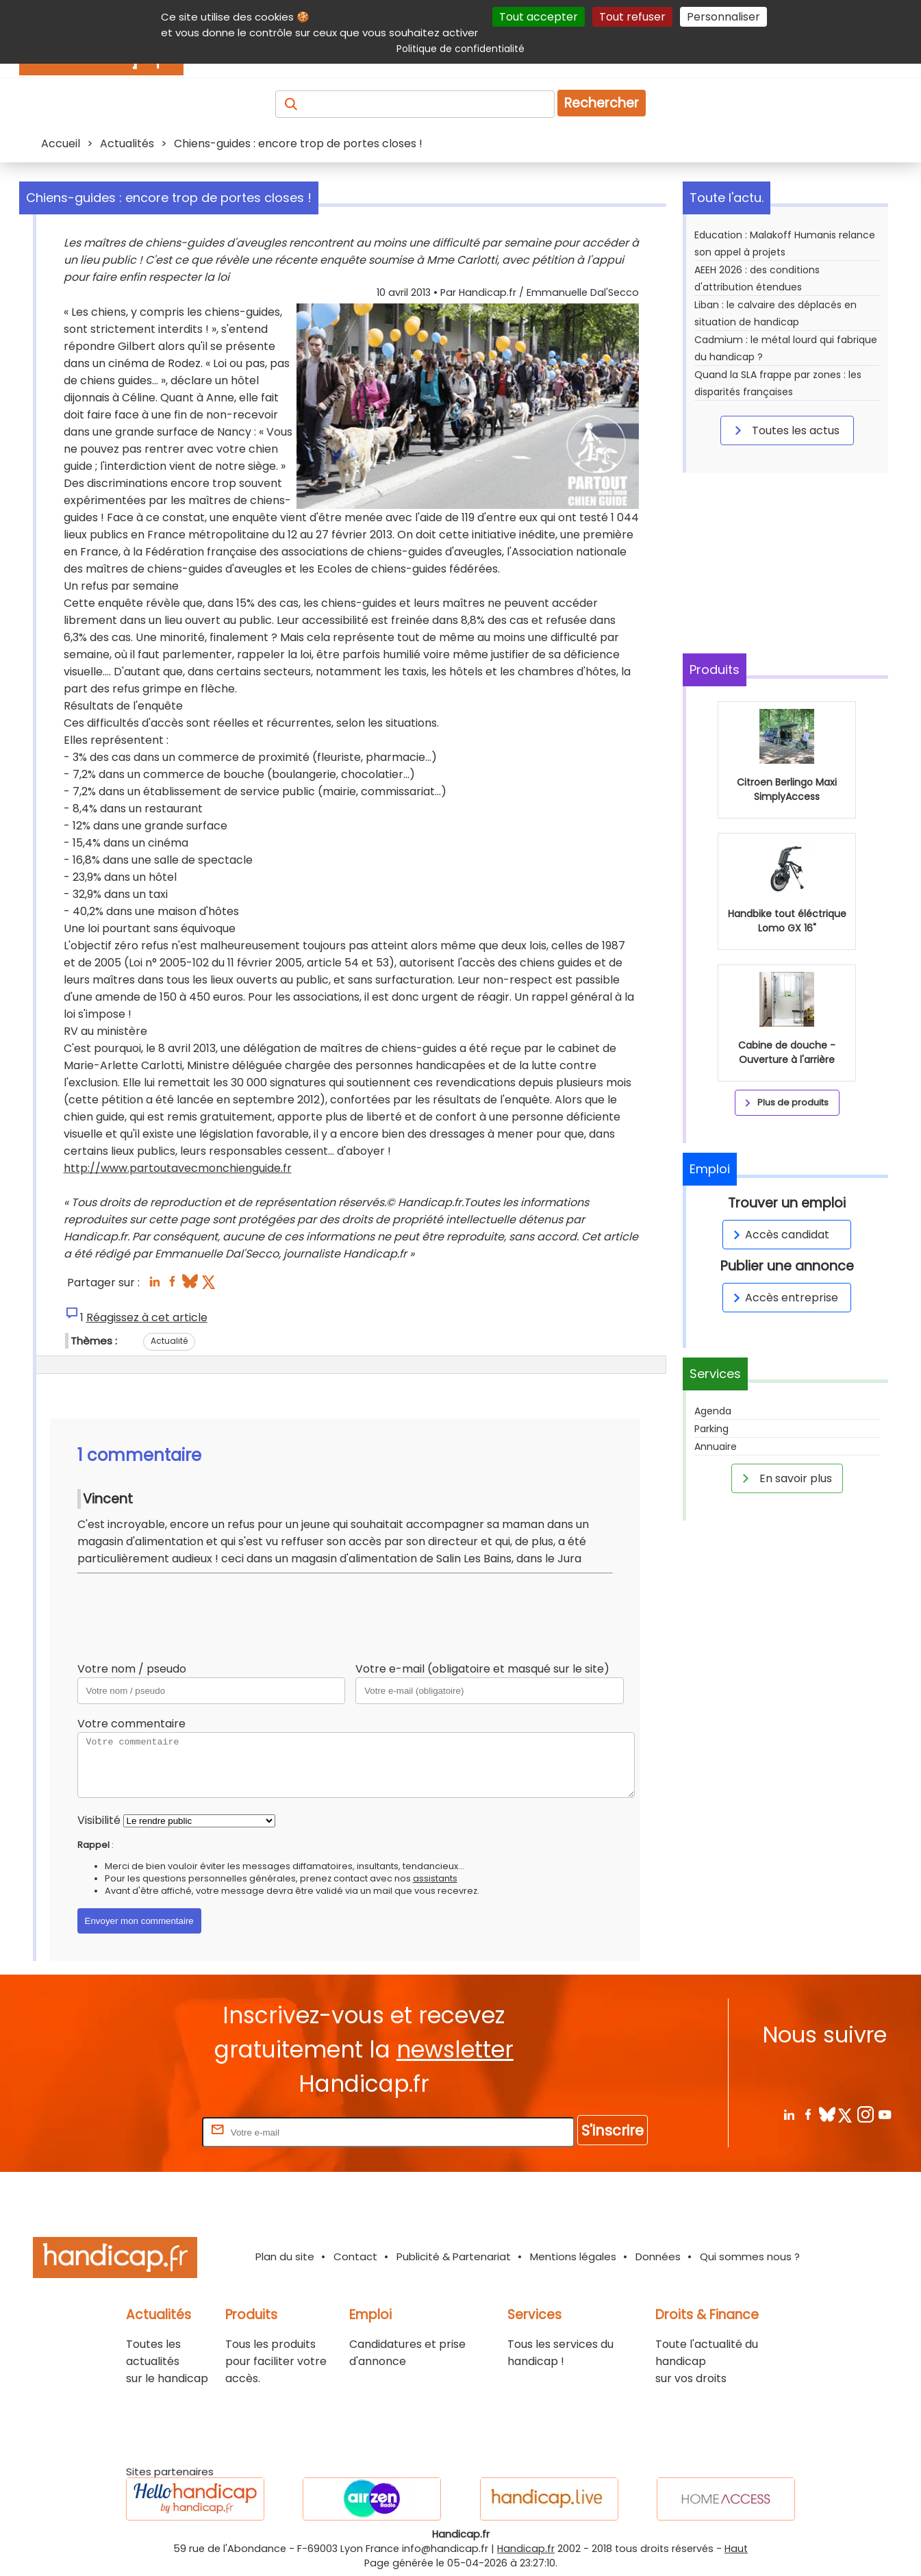  I want to click on Actualité, so click(169, 1341).